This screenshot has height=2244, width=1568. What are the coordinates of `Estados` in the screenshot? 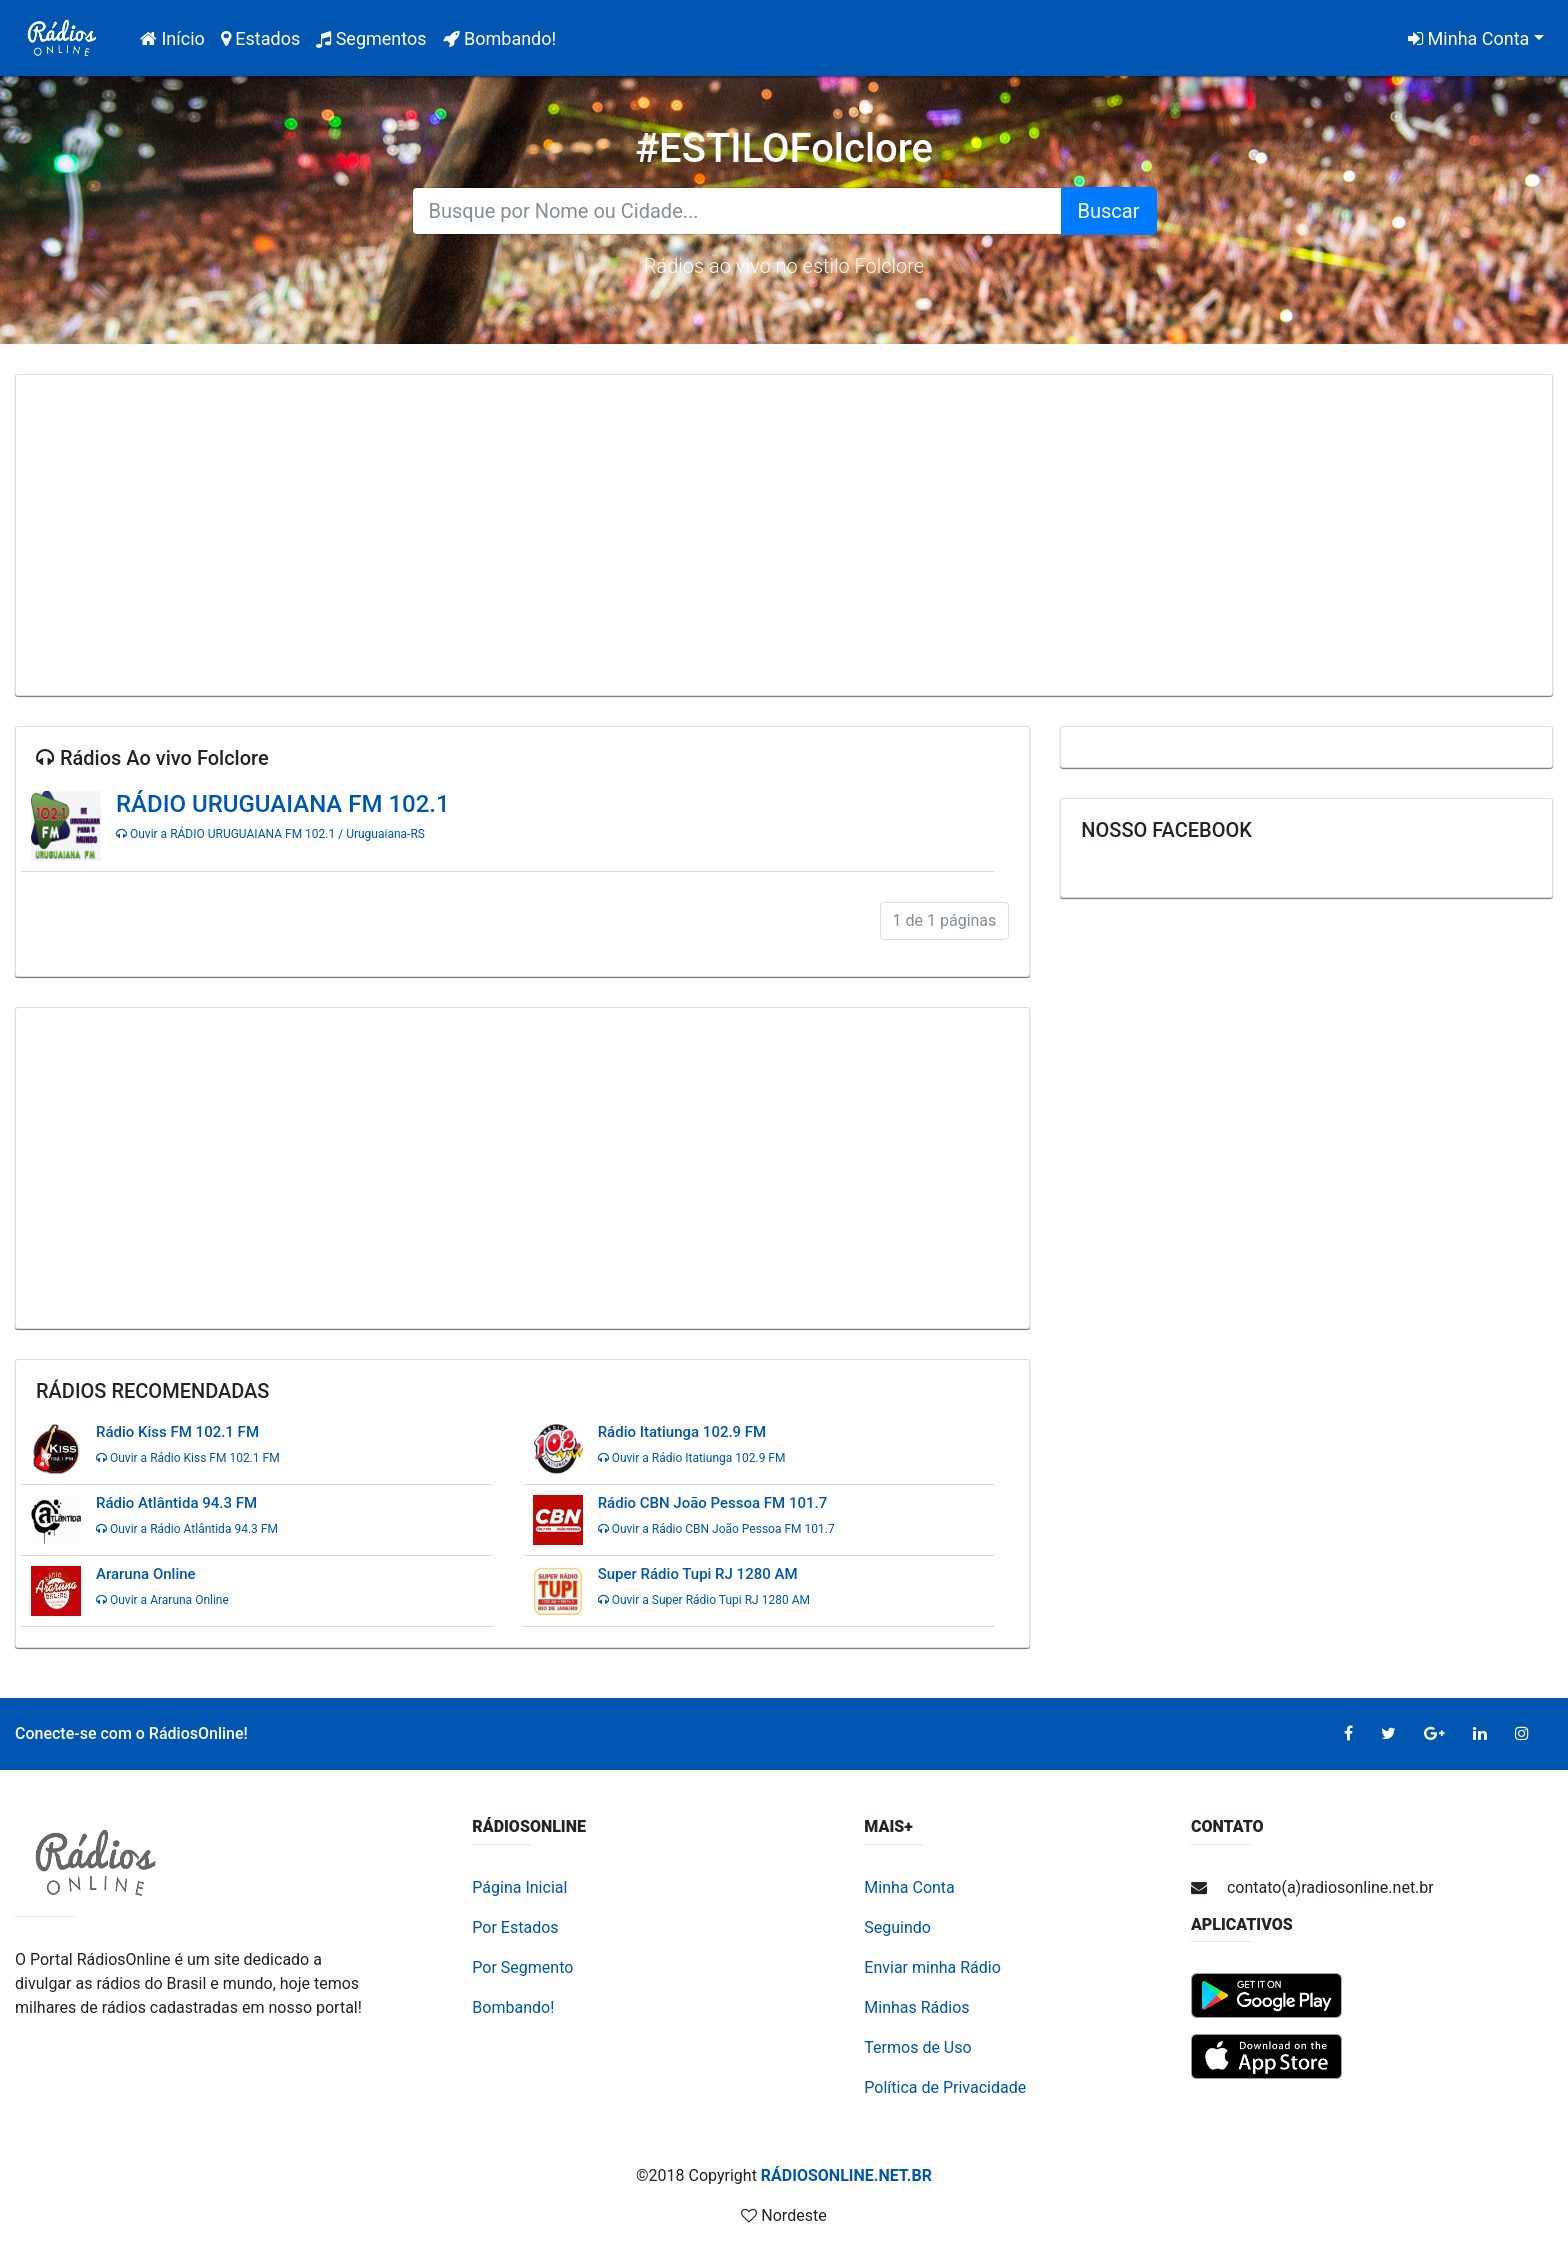 It's located at (260, 38).